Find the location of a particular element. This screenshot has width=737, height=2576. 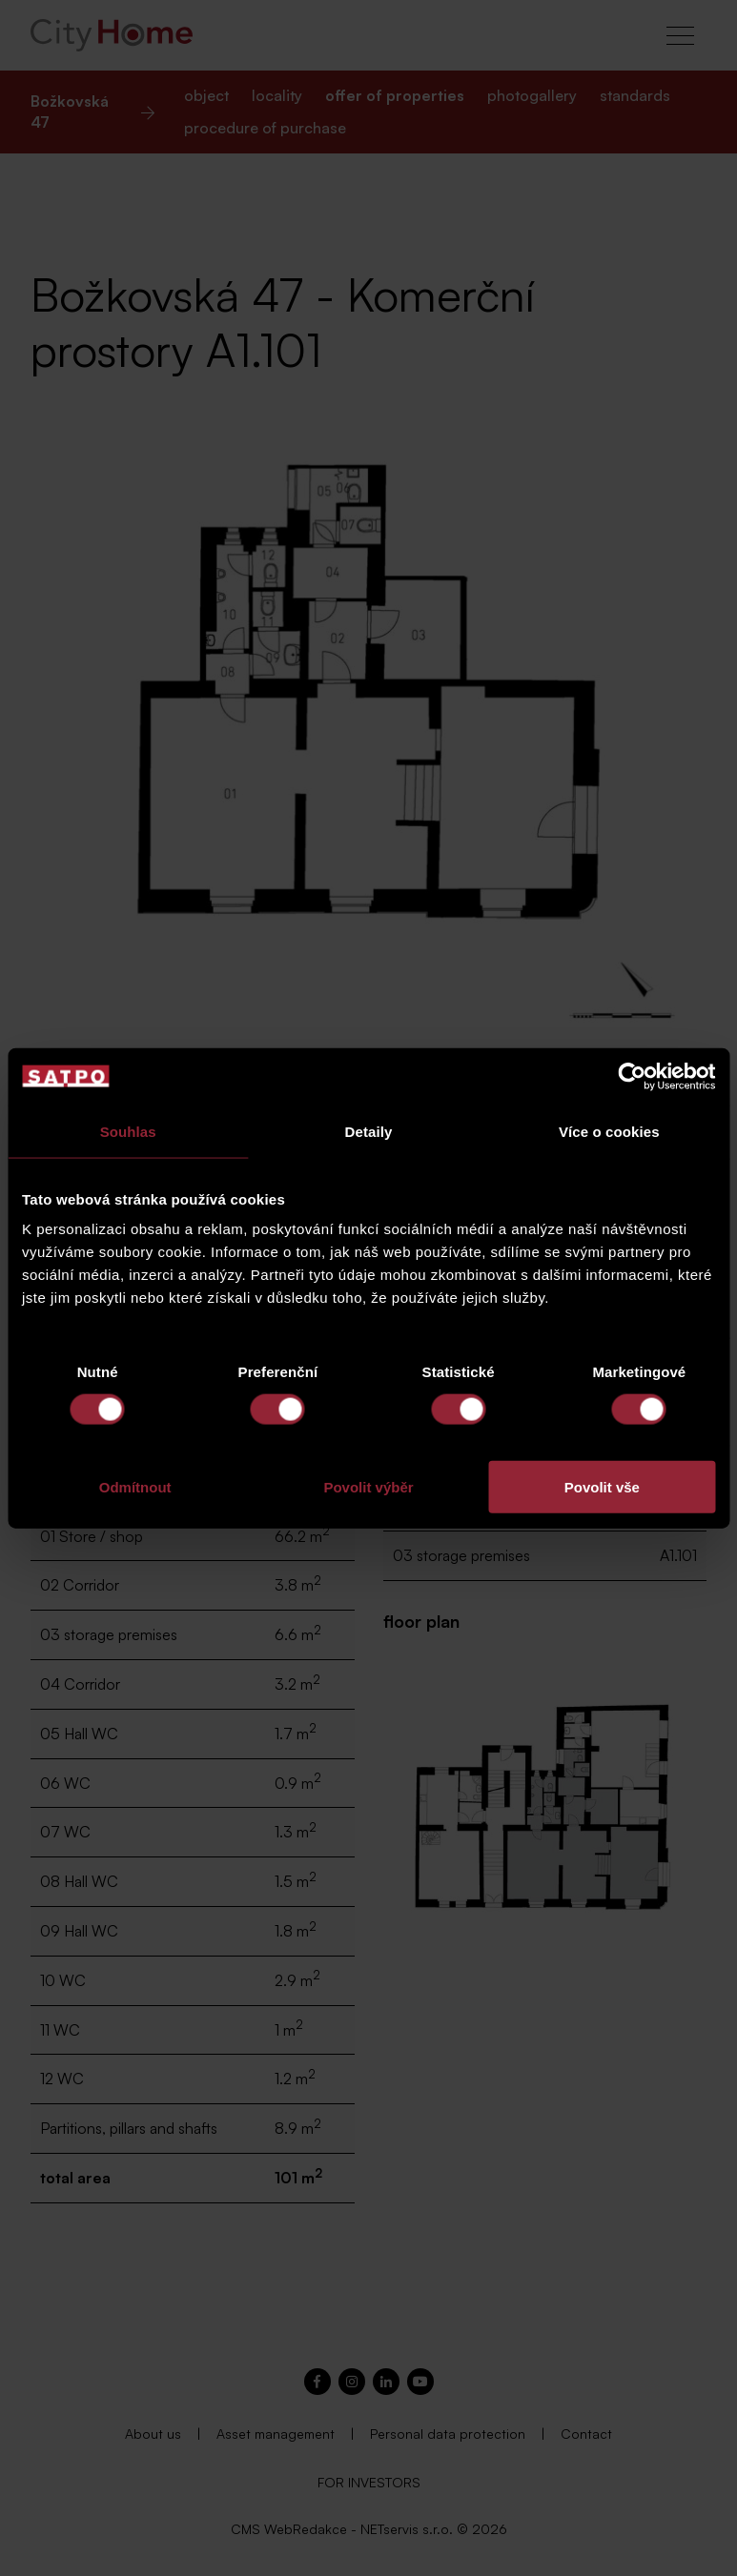

Povolit vše is located at coordinates (602, 1487).